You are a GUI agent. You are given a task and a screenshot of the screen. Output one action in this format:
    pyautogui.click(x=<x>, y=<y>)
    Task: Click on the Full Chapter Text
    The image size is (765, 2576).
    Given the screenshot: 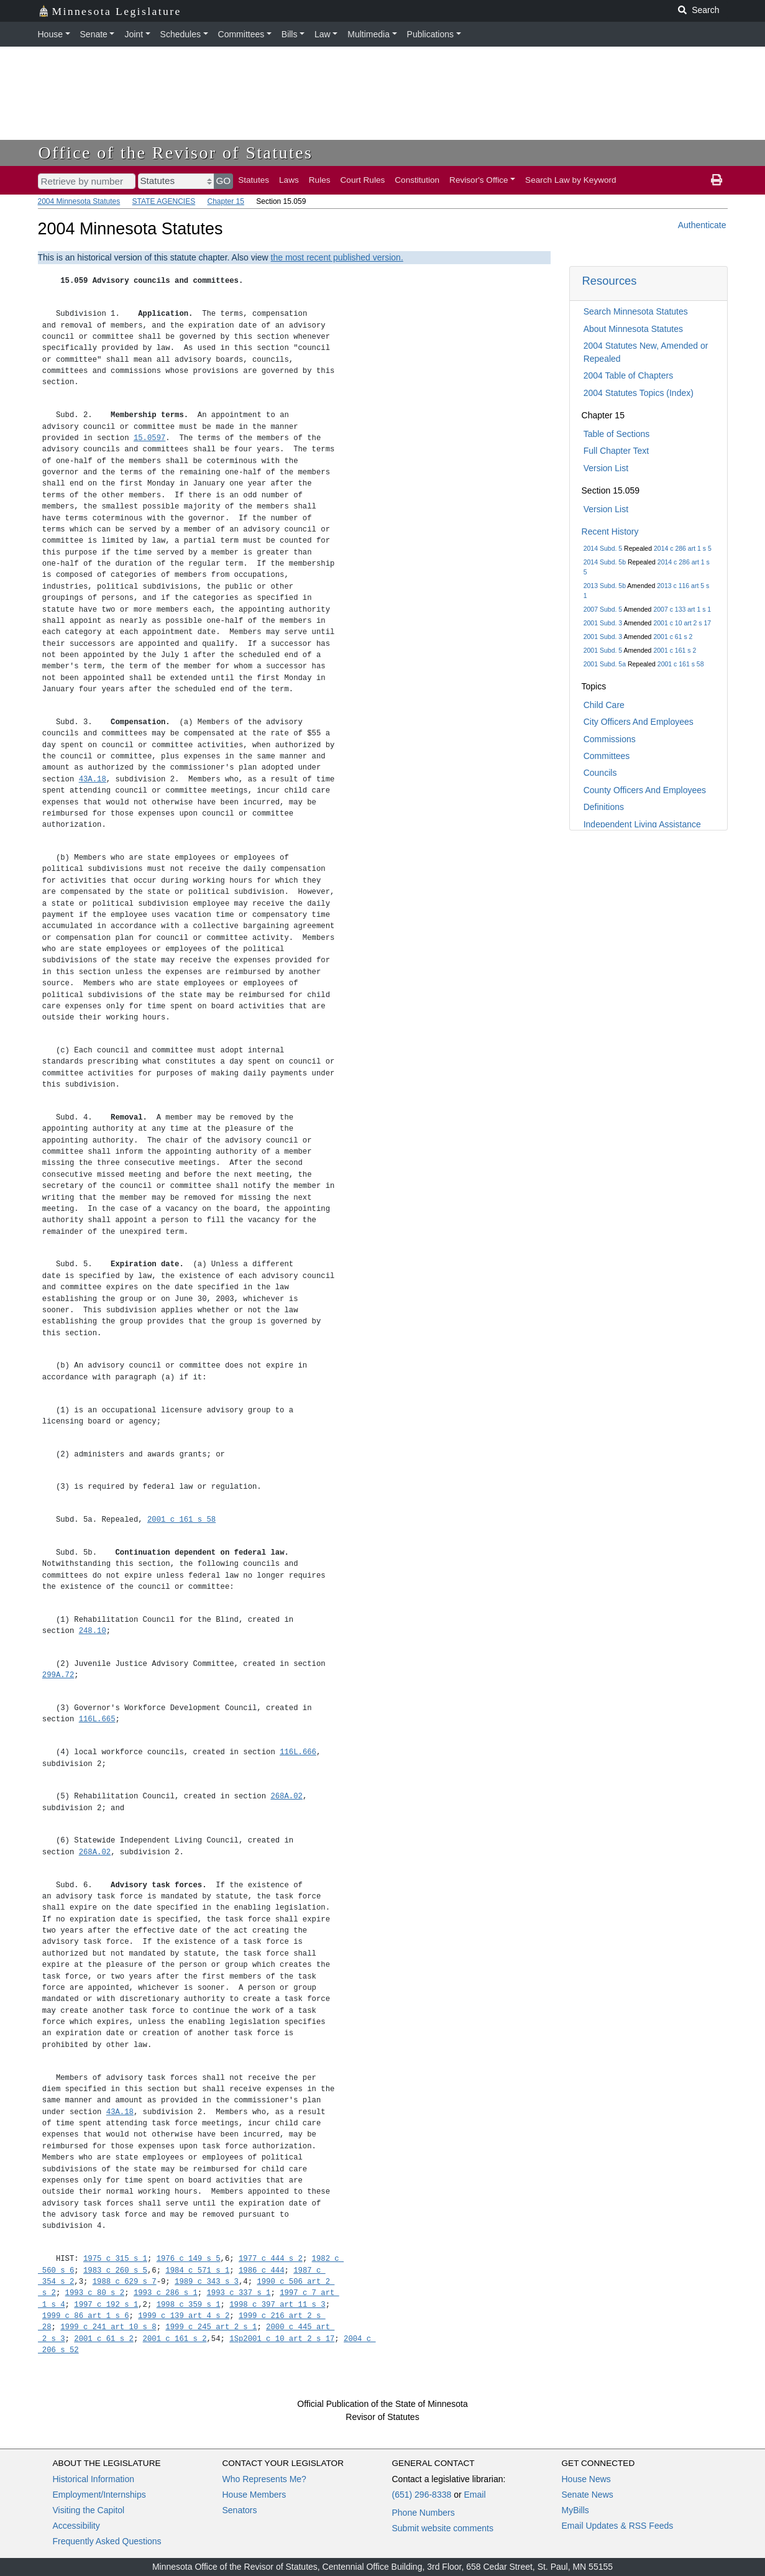 What is the action you would take?
    pyautogui.click(x=616, y=451)
    